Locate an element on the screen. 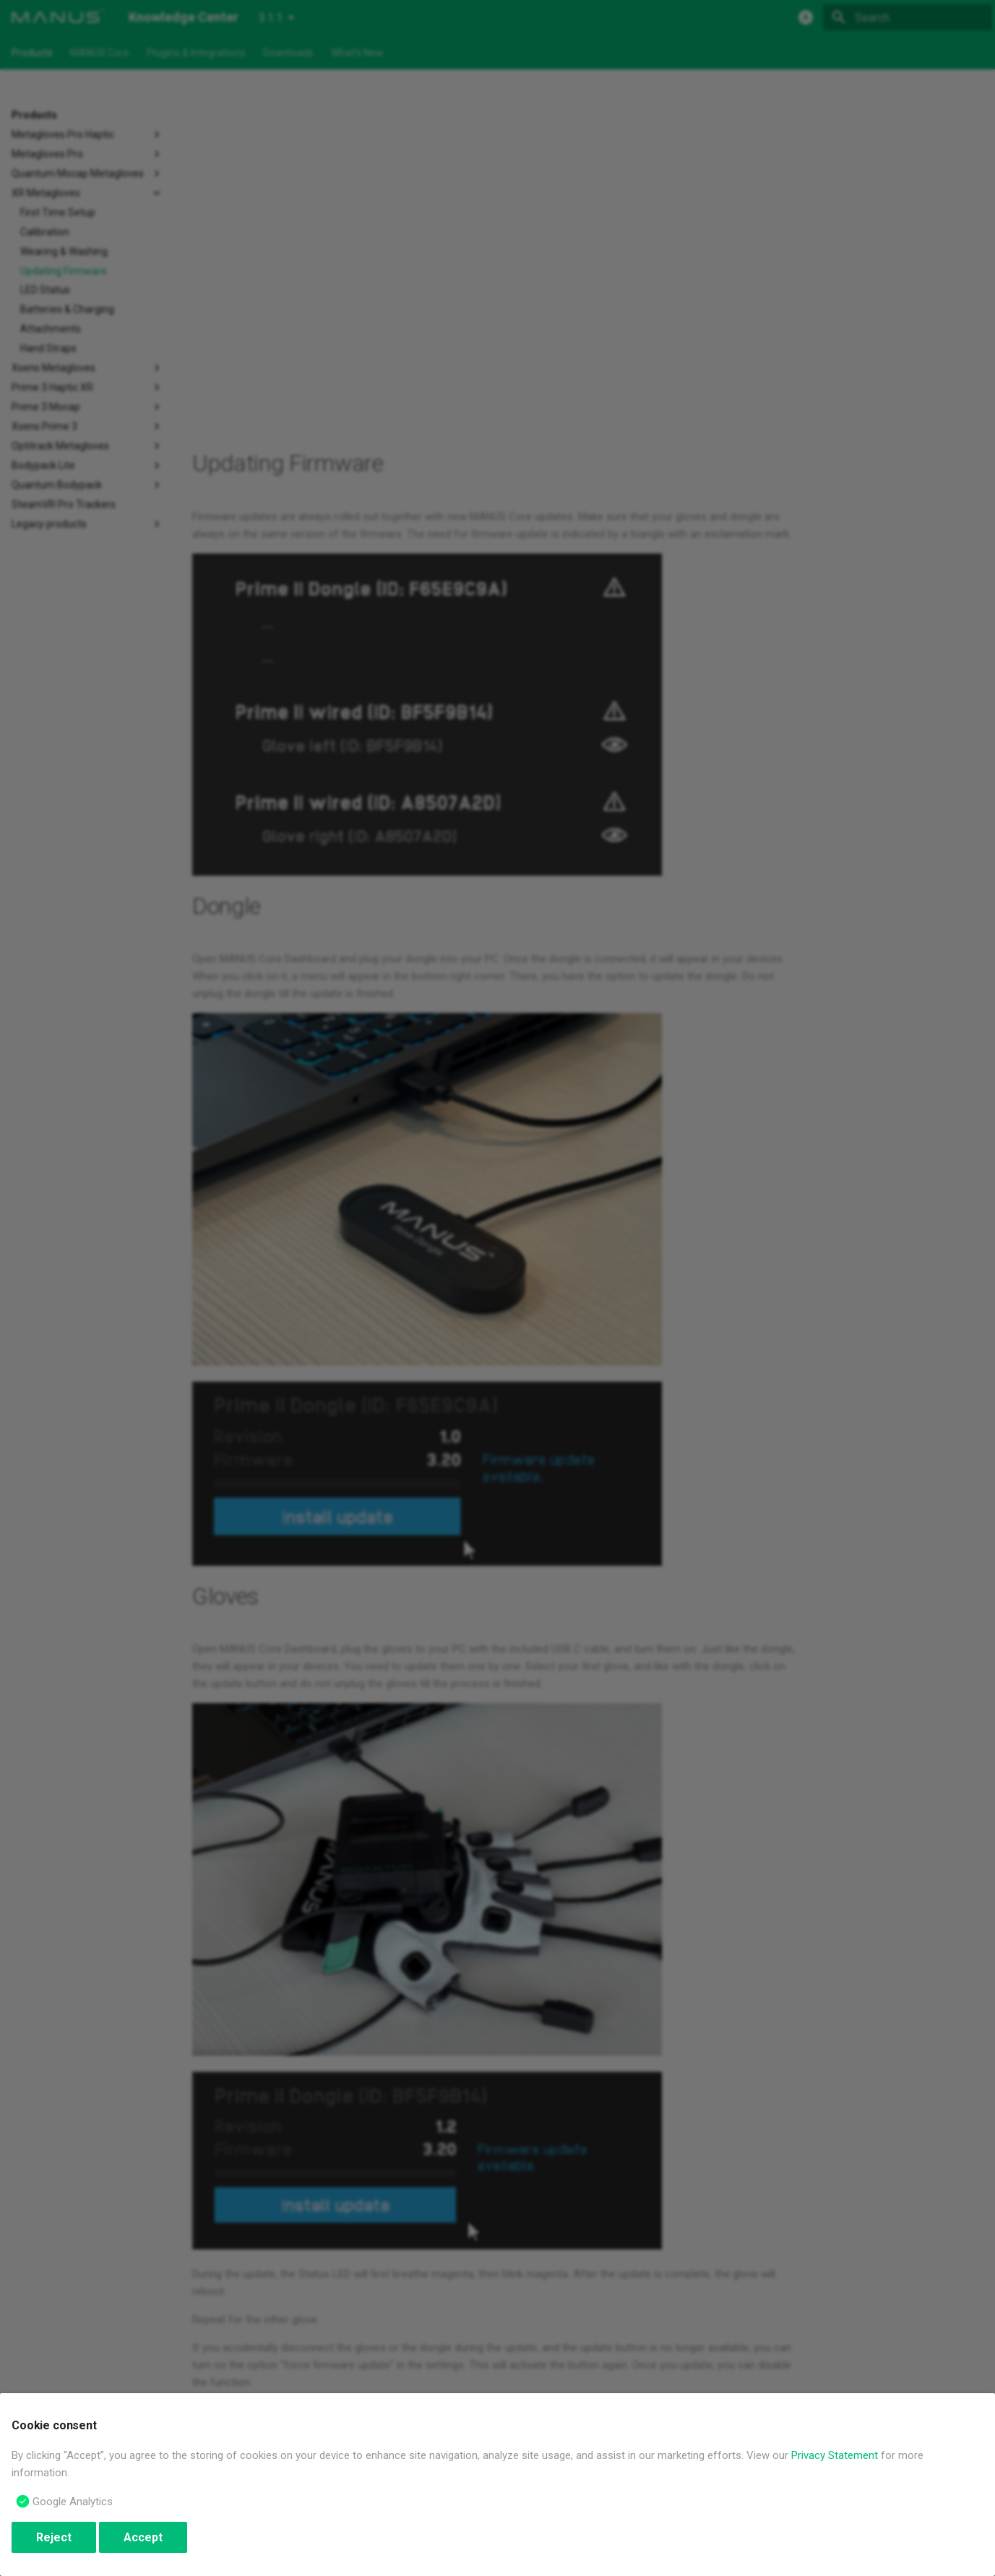 The image size is (995, 2576). Reject is located at coordinates (54, 2537).